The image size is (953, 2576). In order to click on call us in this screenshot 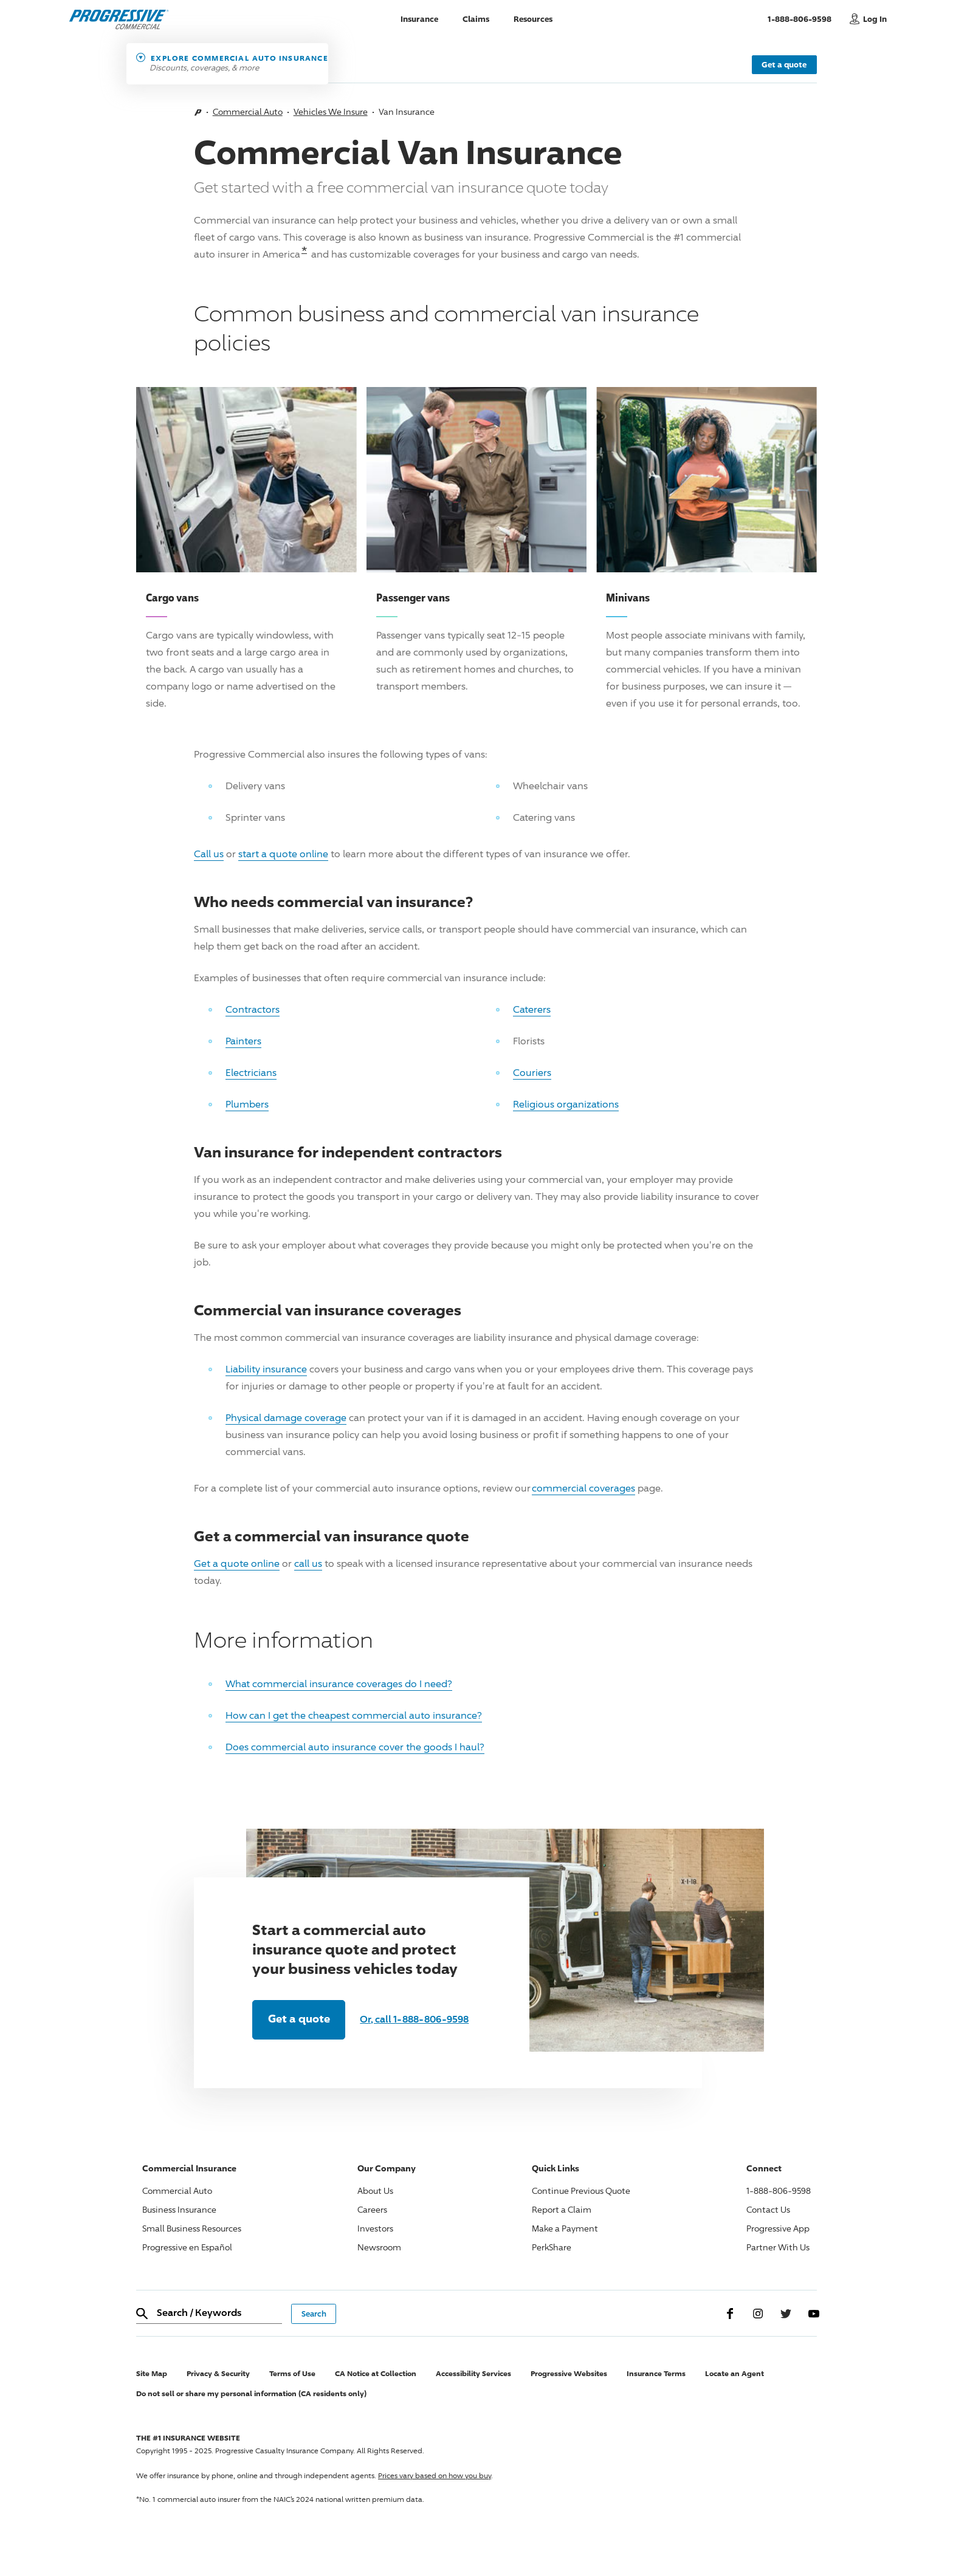, I will do `click(308, 1563)`.